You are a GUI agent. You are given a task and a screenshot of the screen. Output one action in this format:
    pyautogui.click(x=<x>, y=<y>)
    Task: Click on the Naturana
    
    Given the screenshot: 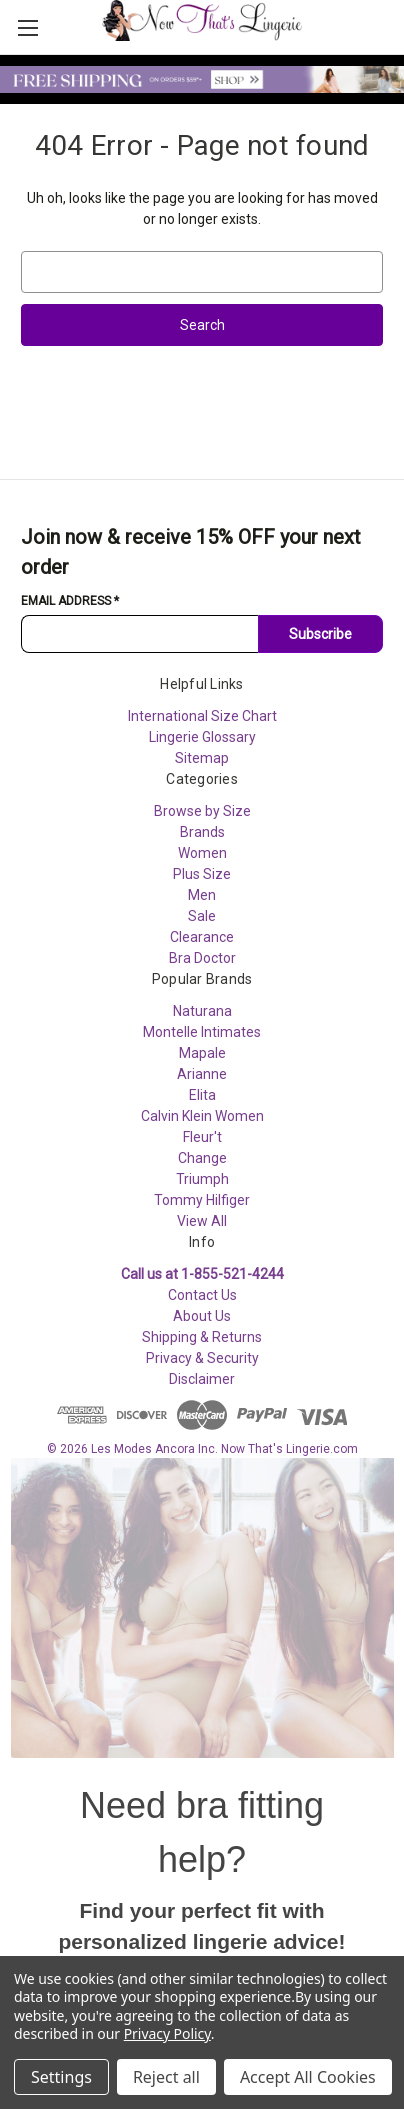 What is the action you would take?
    pyautogui.click(x=202, y=1011)
    